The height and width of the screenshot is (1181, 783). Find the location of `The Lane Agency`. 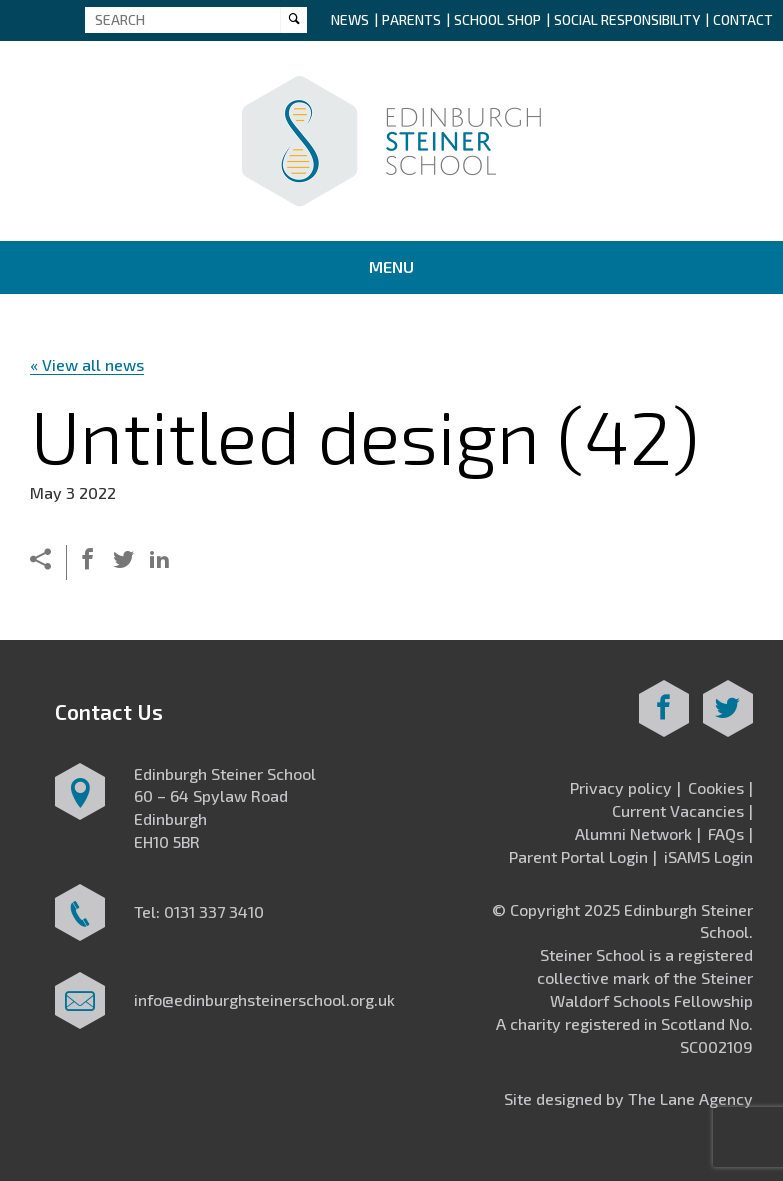

The Lane Agency is located at coordinates (690, 1098).